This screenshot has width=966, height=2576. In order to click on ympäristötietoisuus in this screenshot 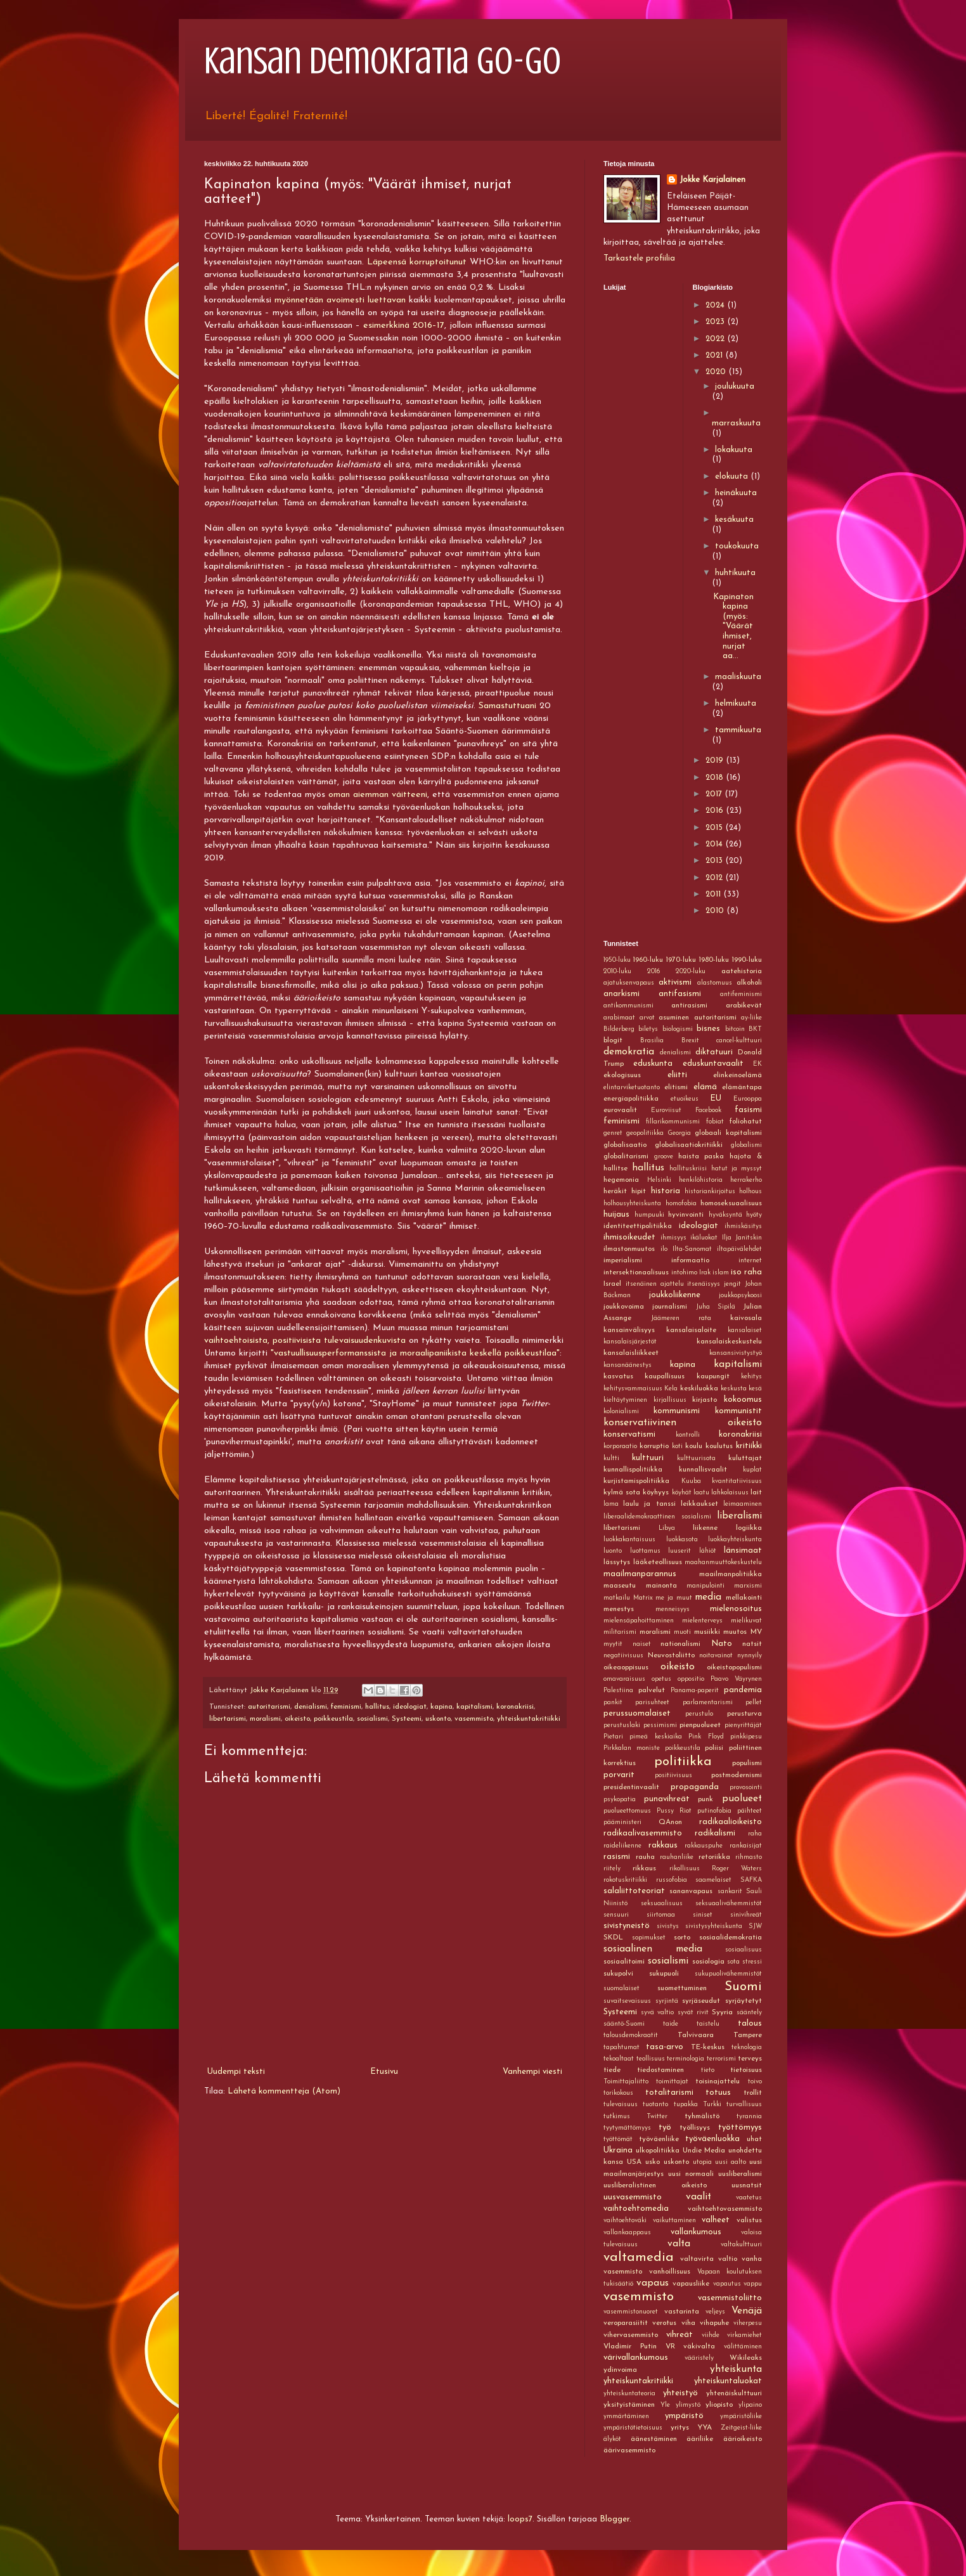, I will do `click(632, 2427)`.